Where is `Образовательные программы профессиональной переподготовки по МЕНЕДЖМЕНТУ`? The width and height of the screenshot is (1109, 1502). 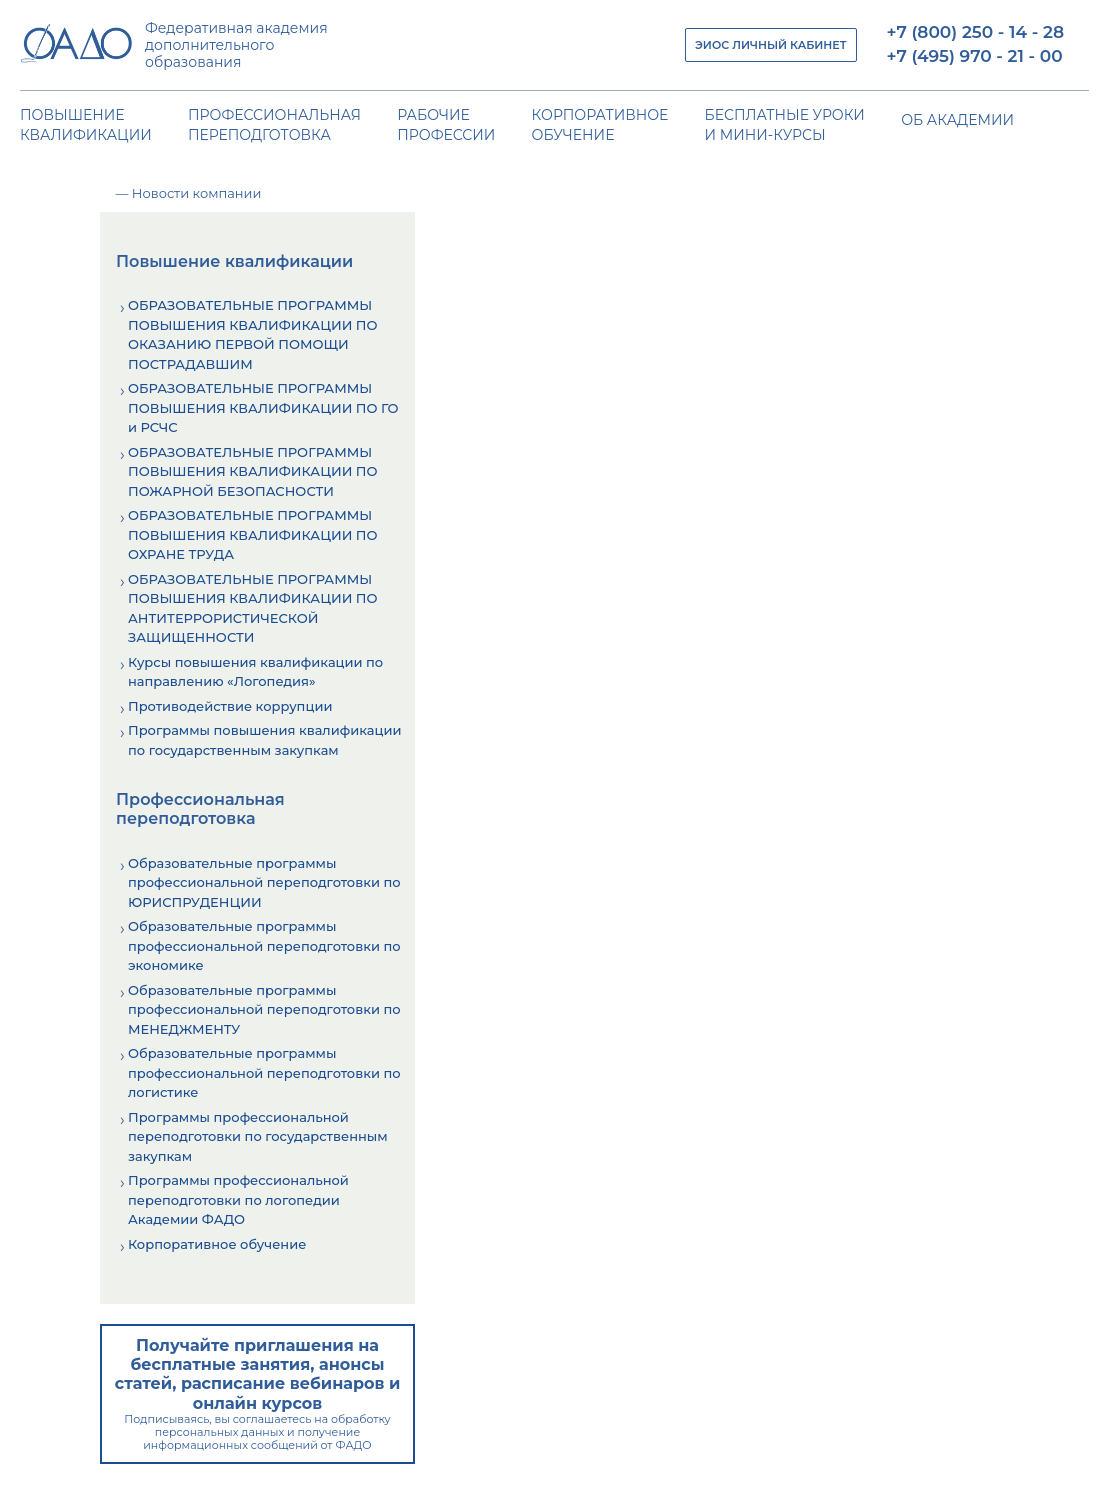
Образовательные программы профессиональной переподготовки по МЕНЕДЖМЕНТУ is located at coordinates (264, 1009).